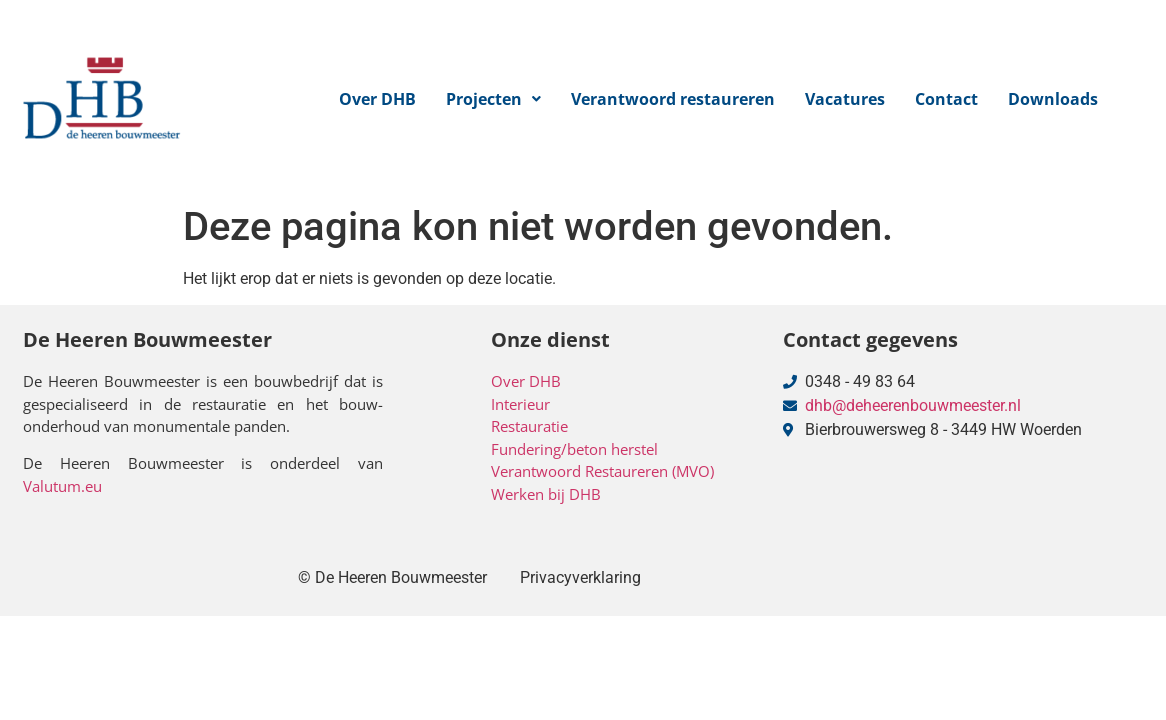 The image size is (1166, 720). I want to click on Contact, so click(946, 99).